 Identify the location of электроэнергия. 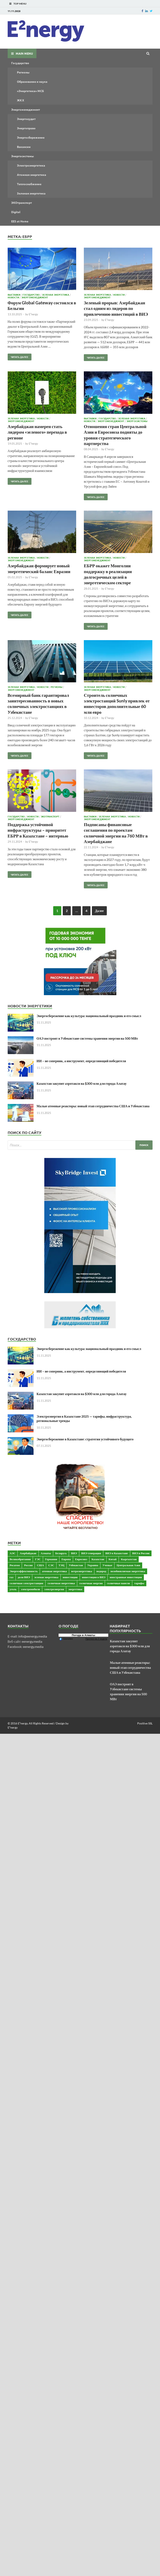
(54, 1589).